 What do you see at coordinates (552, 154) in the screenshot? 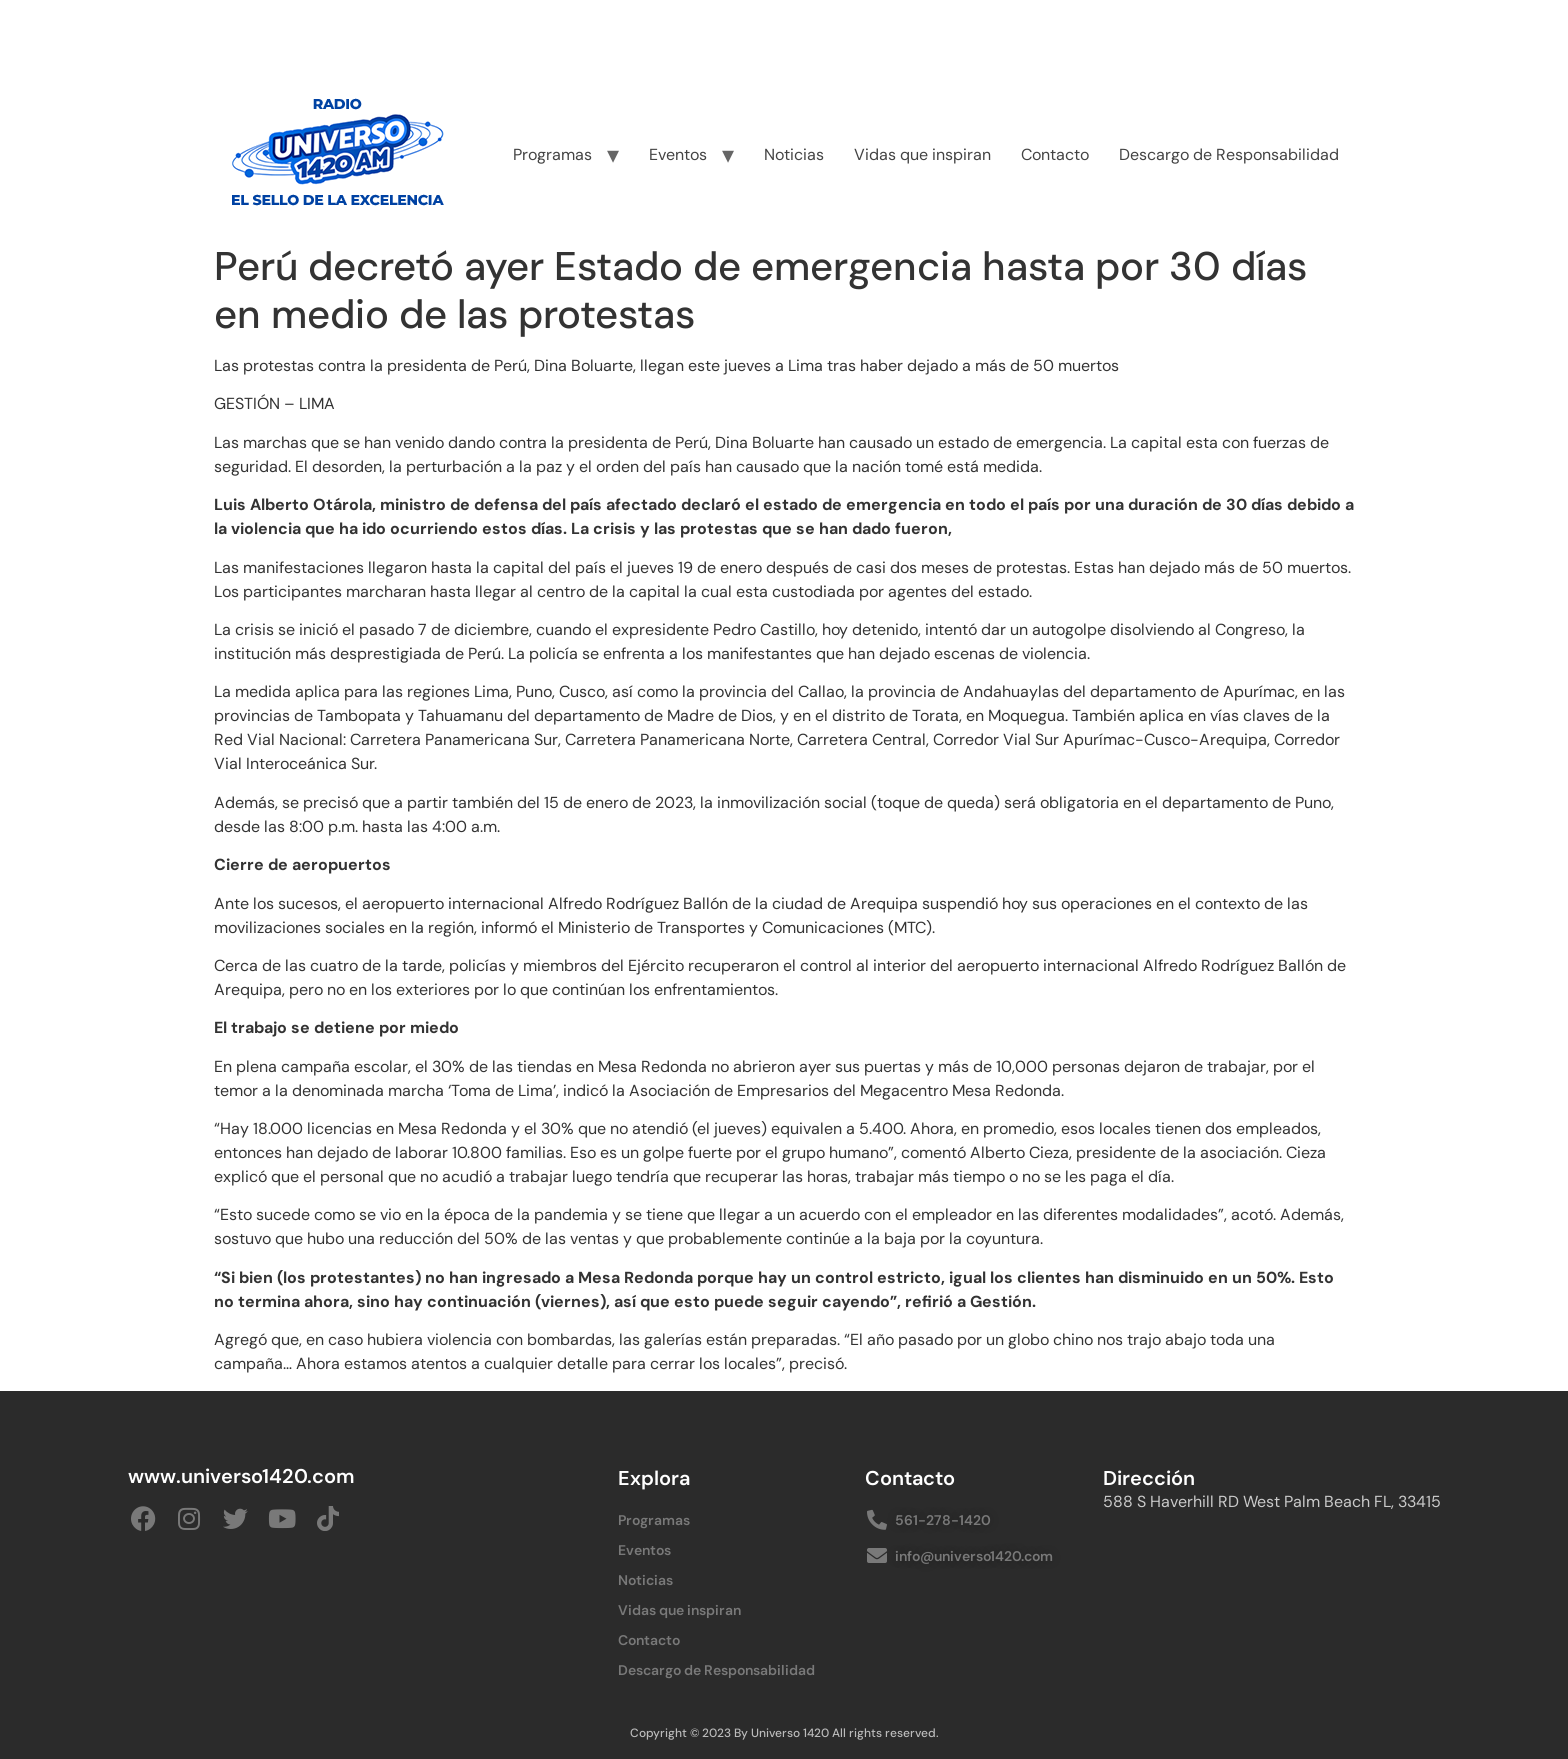
I see `Programas` at bounding box center [552, 154].